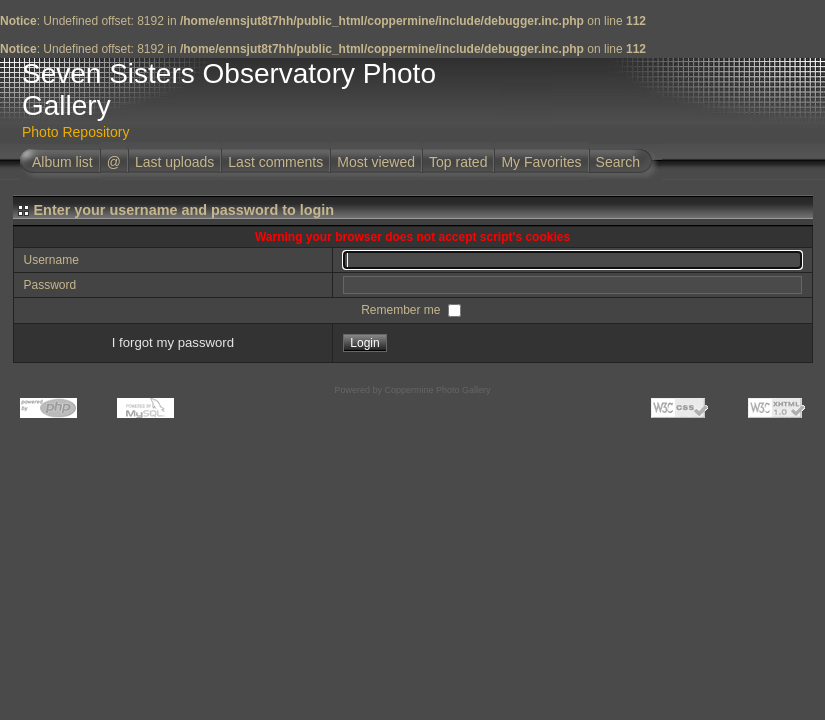 This screenshot has width=825, height=720. I want to click on Last uploads, so click(174, 162).